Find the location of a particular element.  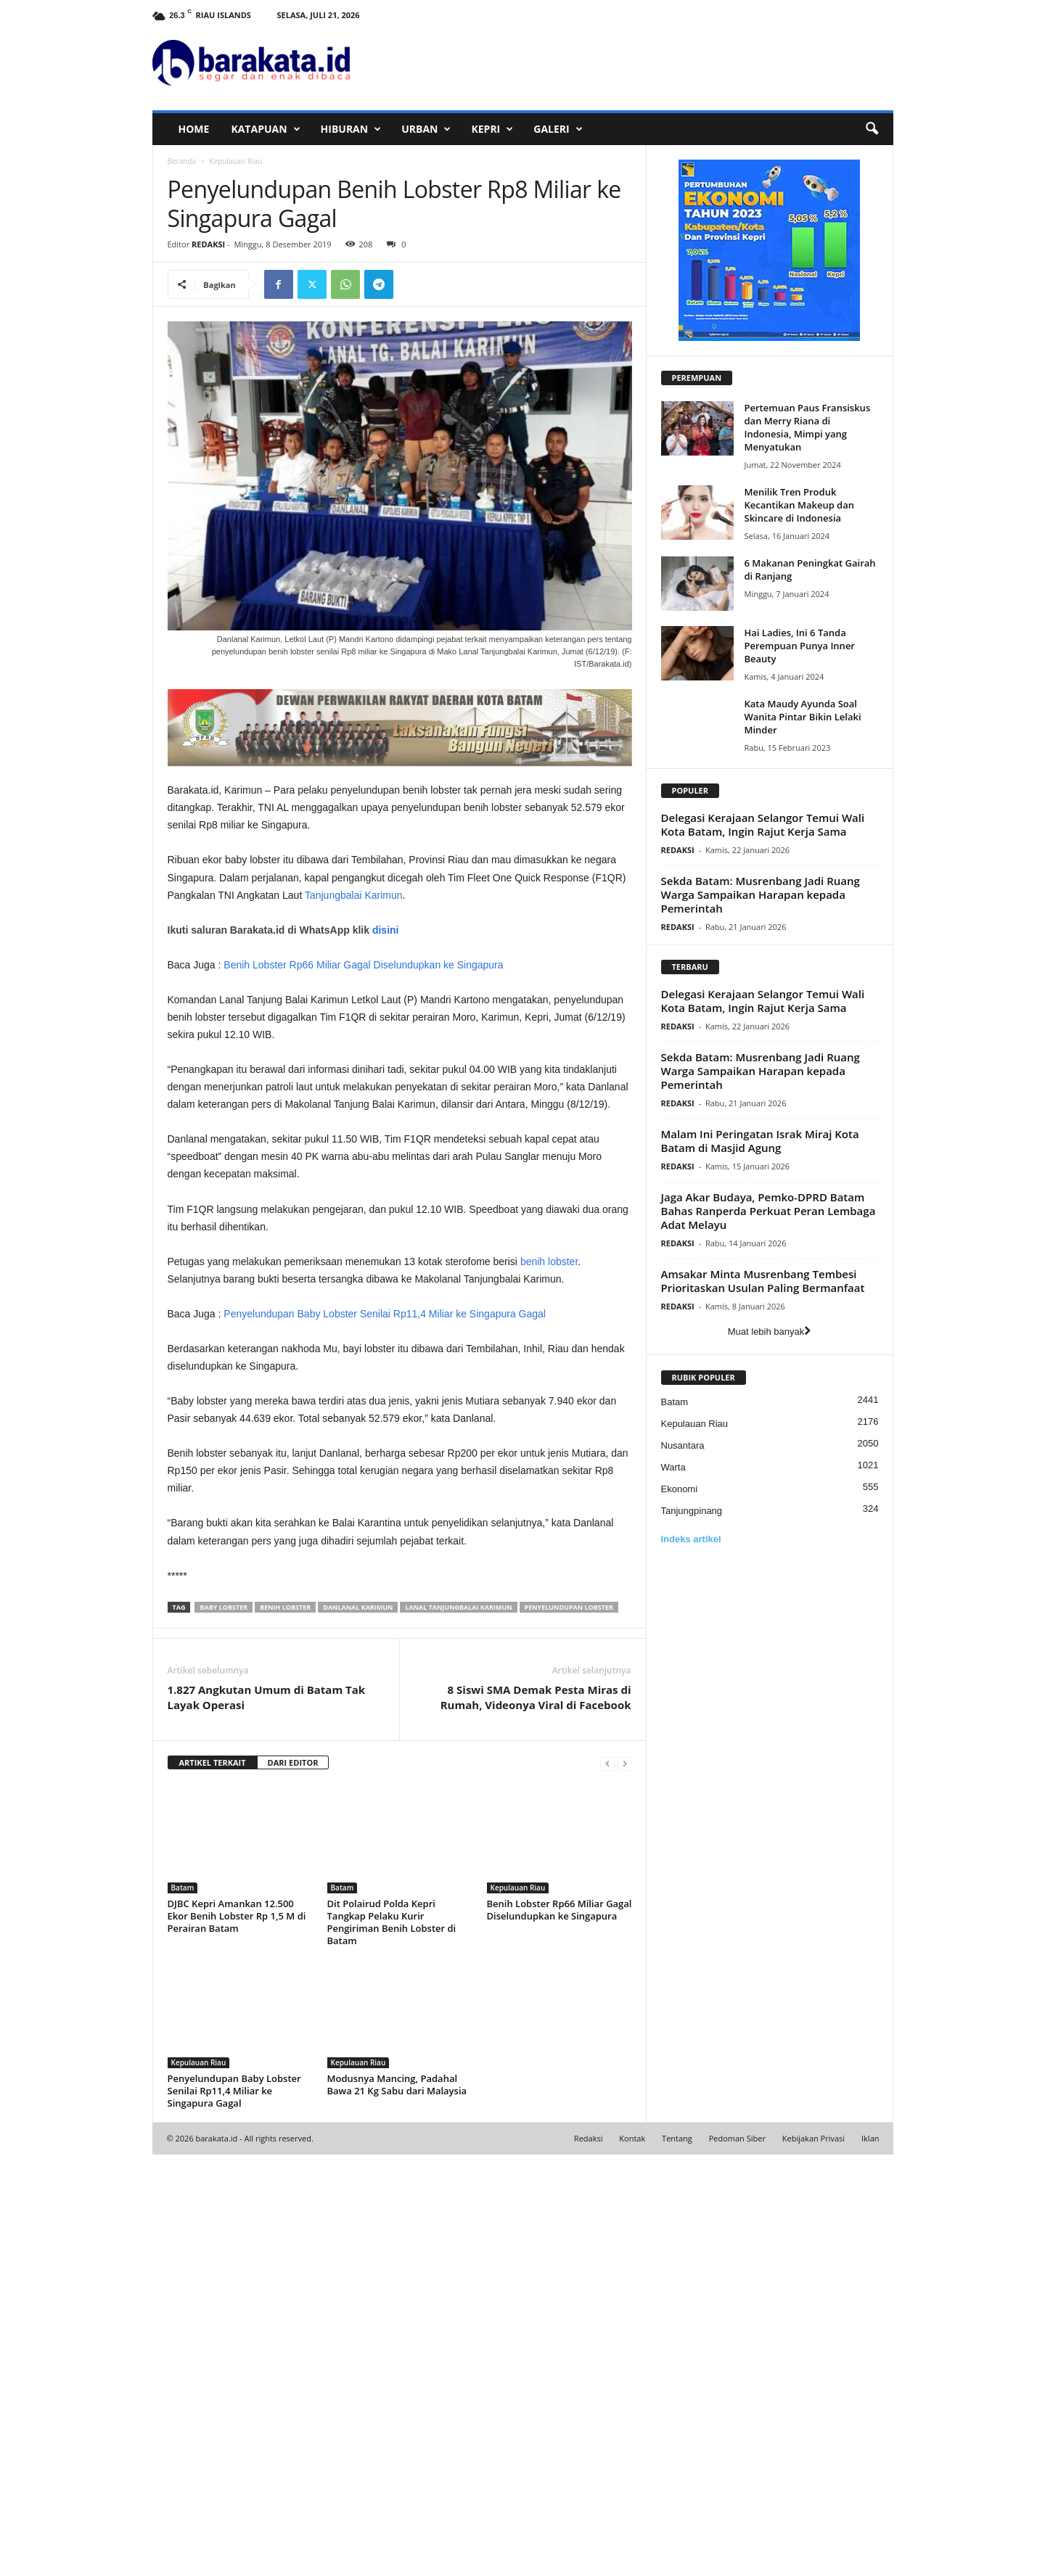

Hai Ladies, Ini 6 Tanda Perempuan Punya Inner Beauty is located at coordinates (800, 645).